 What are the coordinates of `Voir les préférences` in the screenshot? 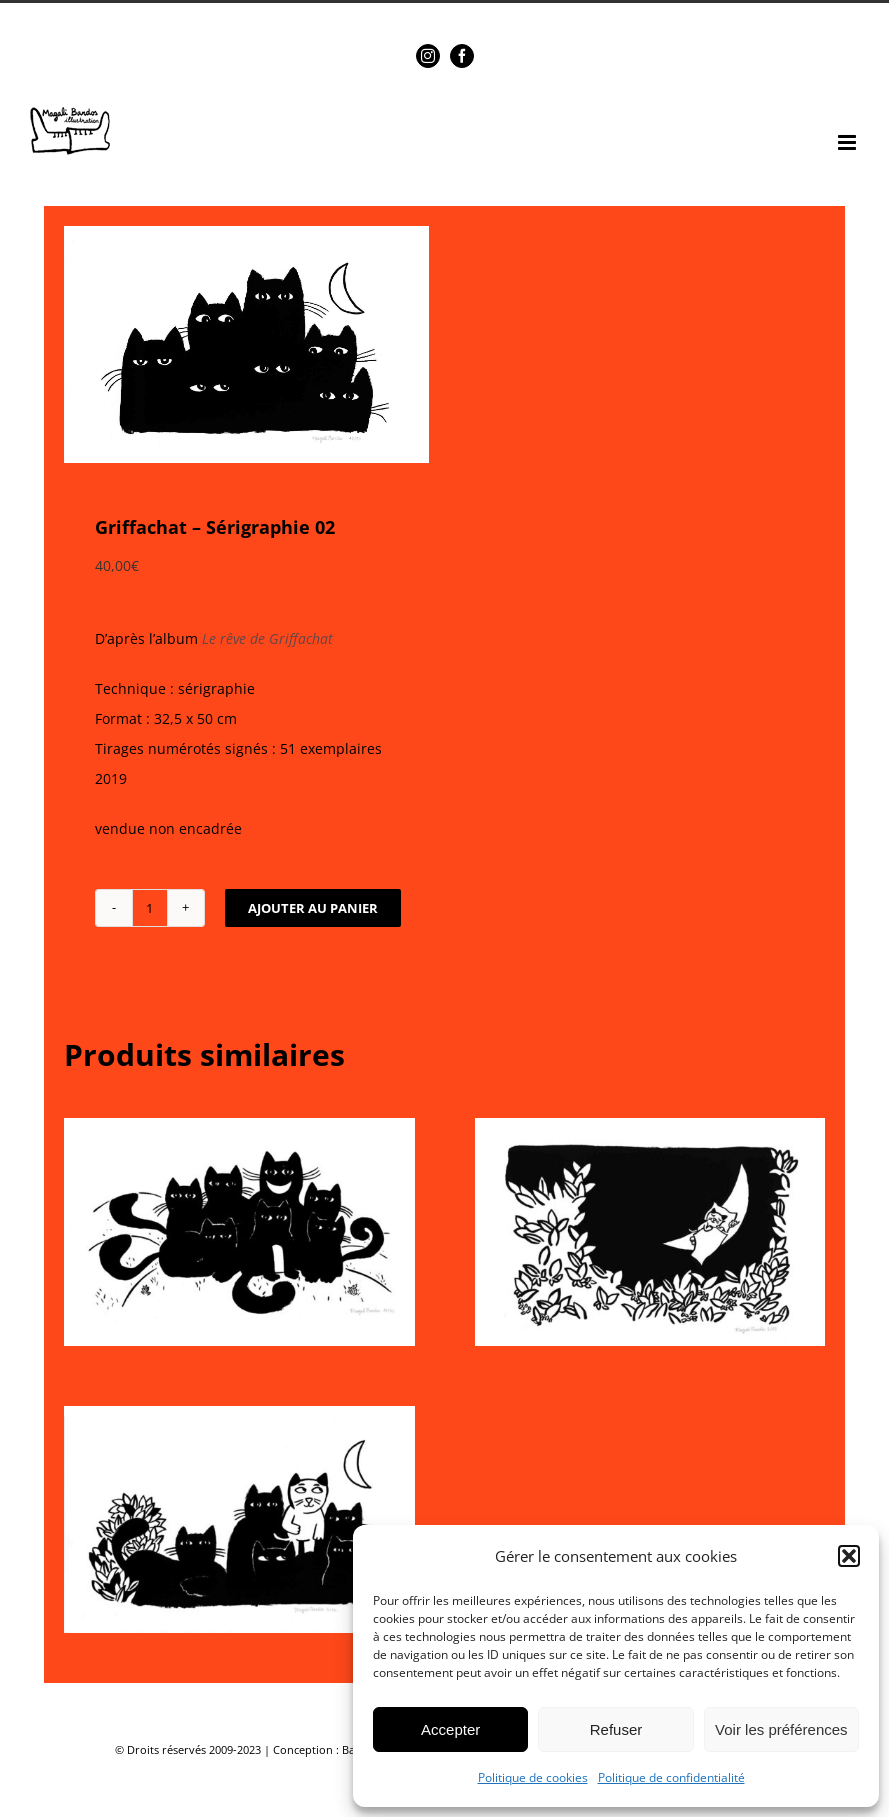 It's located at (781, 1729).